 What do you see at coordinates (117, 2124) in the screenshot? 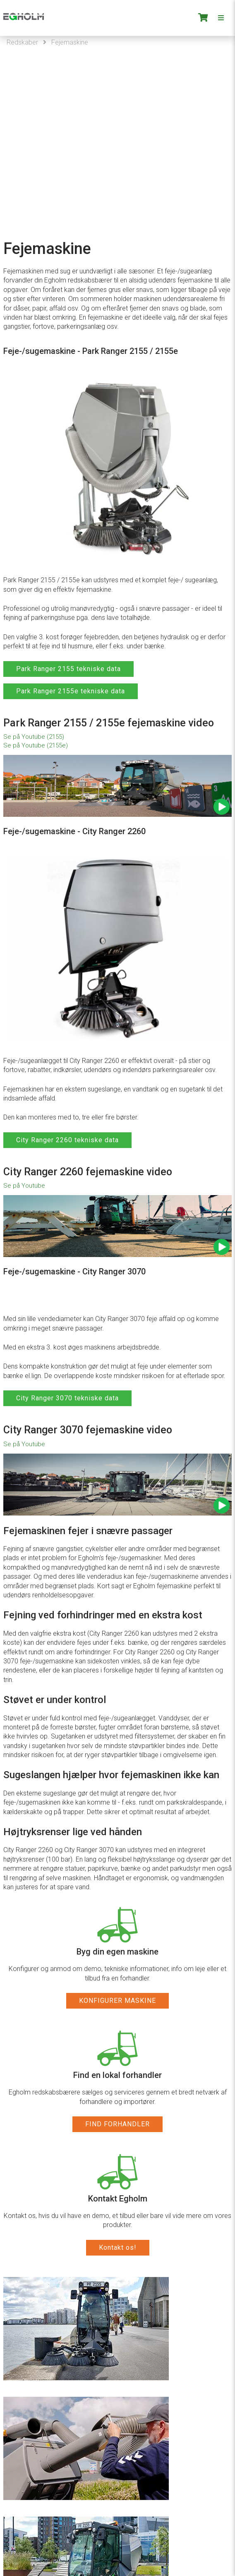
I see `FIND FORHANDLER` at bounding box center [117, 2124].